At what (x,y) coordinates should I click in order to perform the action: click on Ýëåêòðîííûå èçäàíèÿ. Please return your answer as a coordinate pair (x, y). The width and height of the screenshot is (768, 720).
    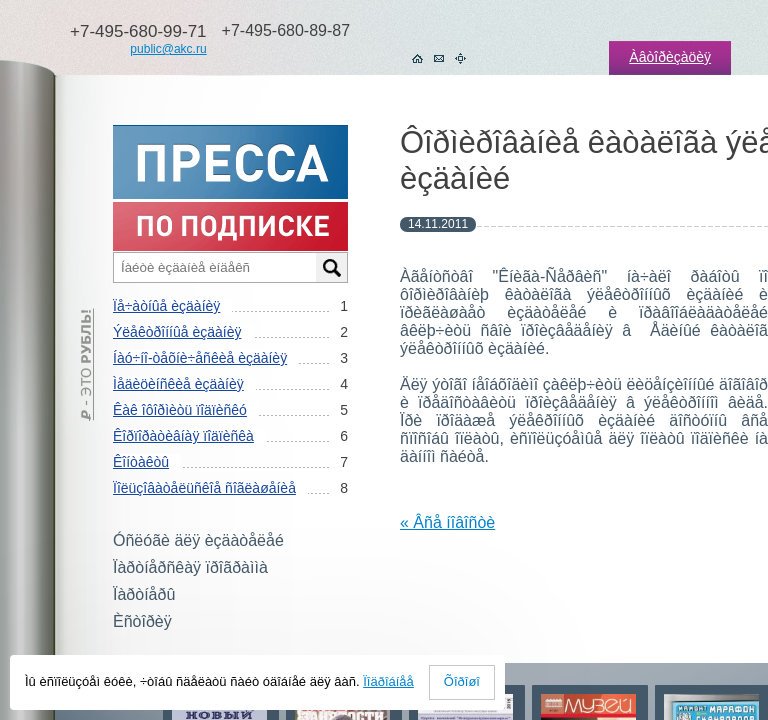
    Looking at the image, I should click on (177, 332).